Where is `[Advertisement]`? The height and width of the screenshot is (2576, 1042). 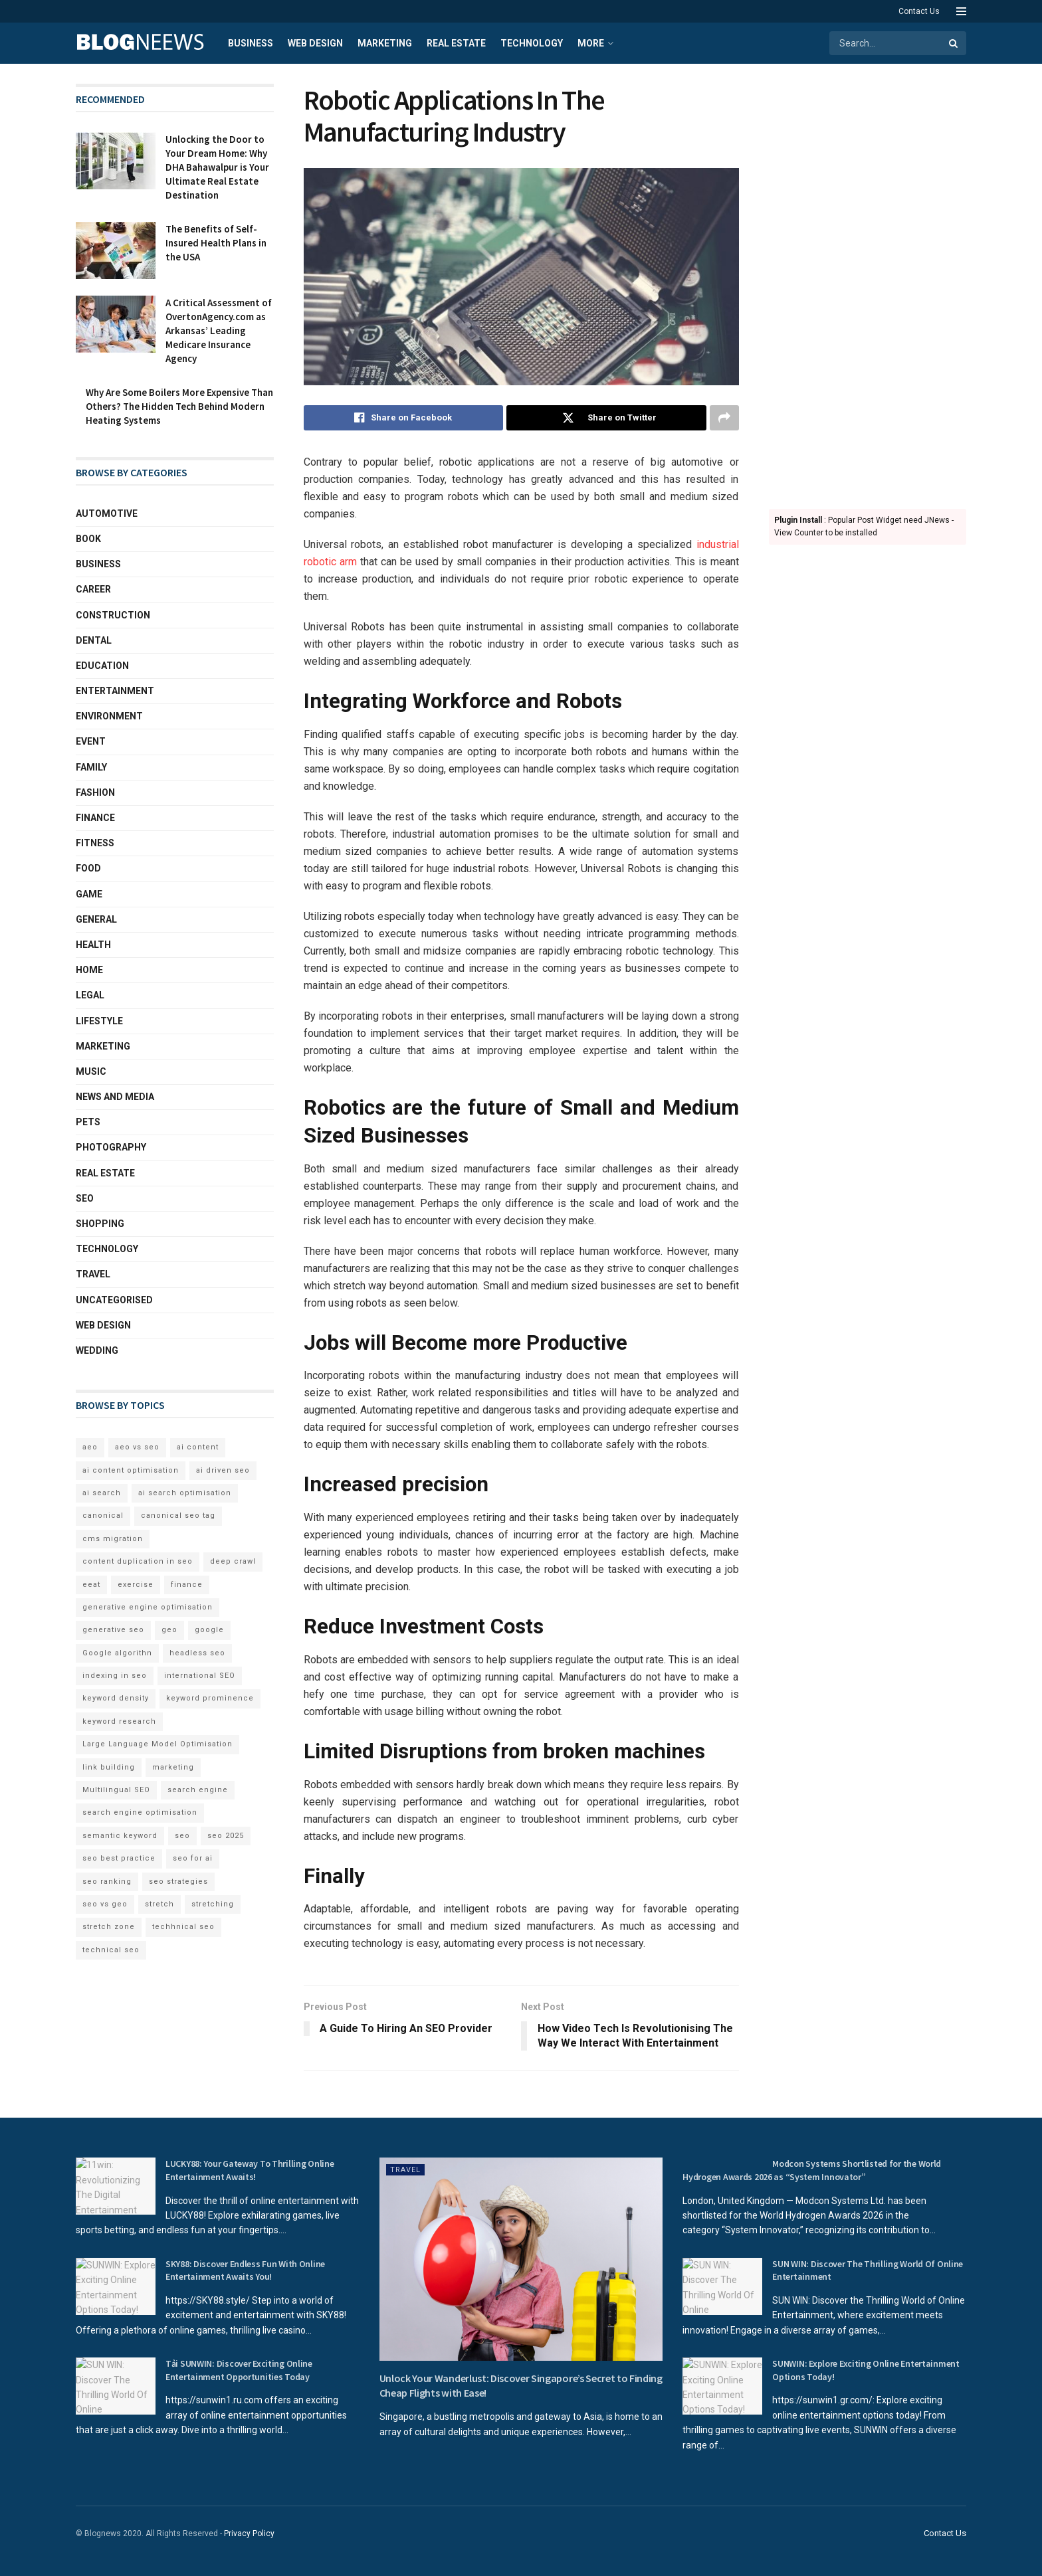 [Advertisement] is located at coordinates (868, 283).